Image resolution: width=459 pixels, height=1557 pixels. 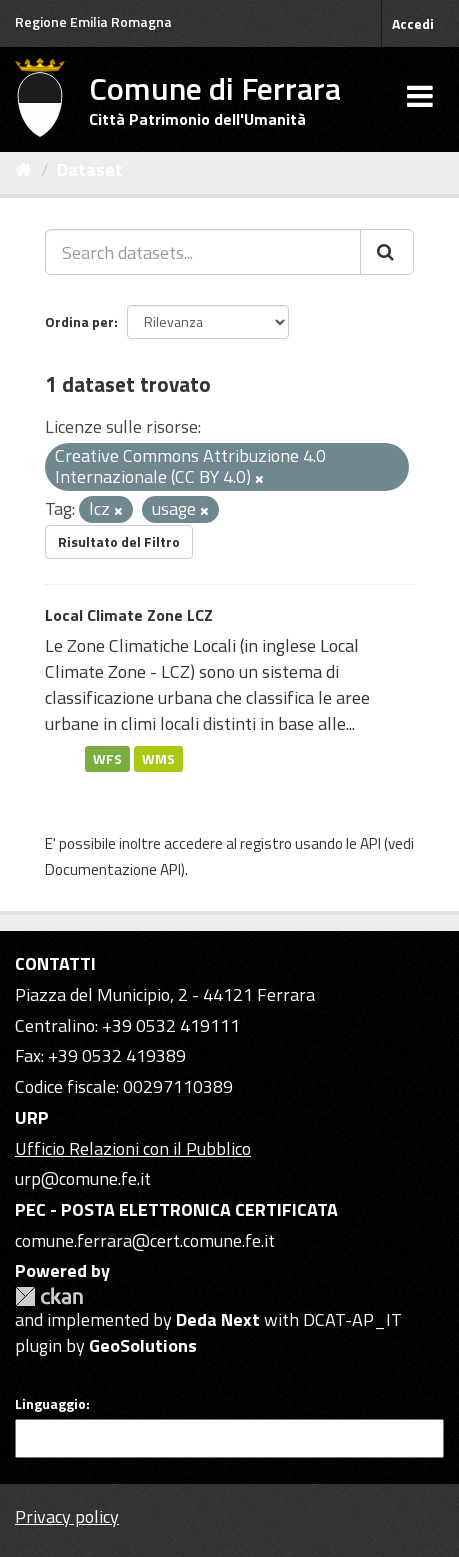 I want to click on WFS, so click(x=107, y=758).